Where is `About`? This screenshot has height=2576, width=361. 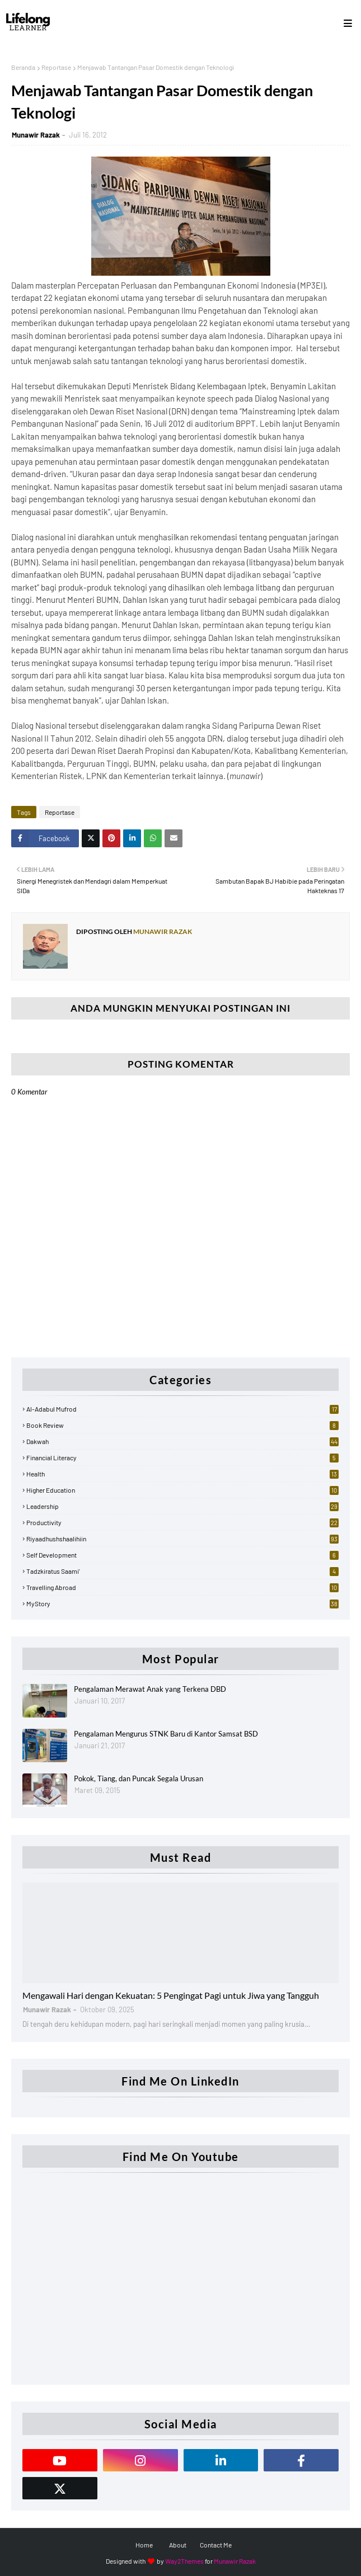 About is located at coordinates (177, 2545).